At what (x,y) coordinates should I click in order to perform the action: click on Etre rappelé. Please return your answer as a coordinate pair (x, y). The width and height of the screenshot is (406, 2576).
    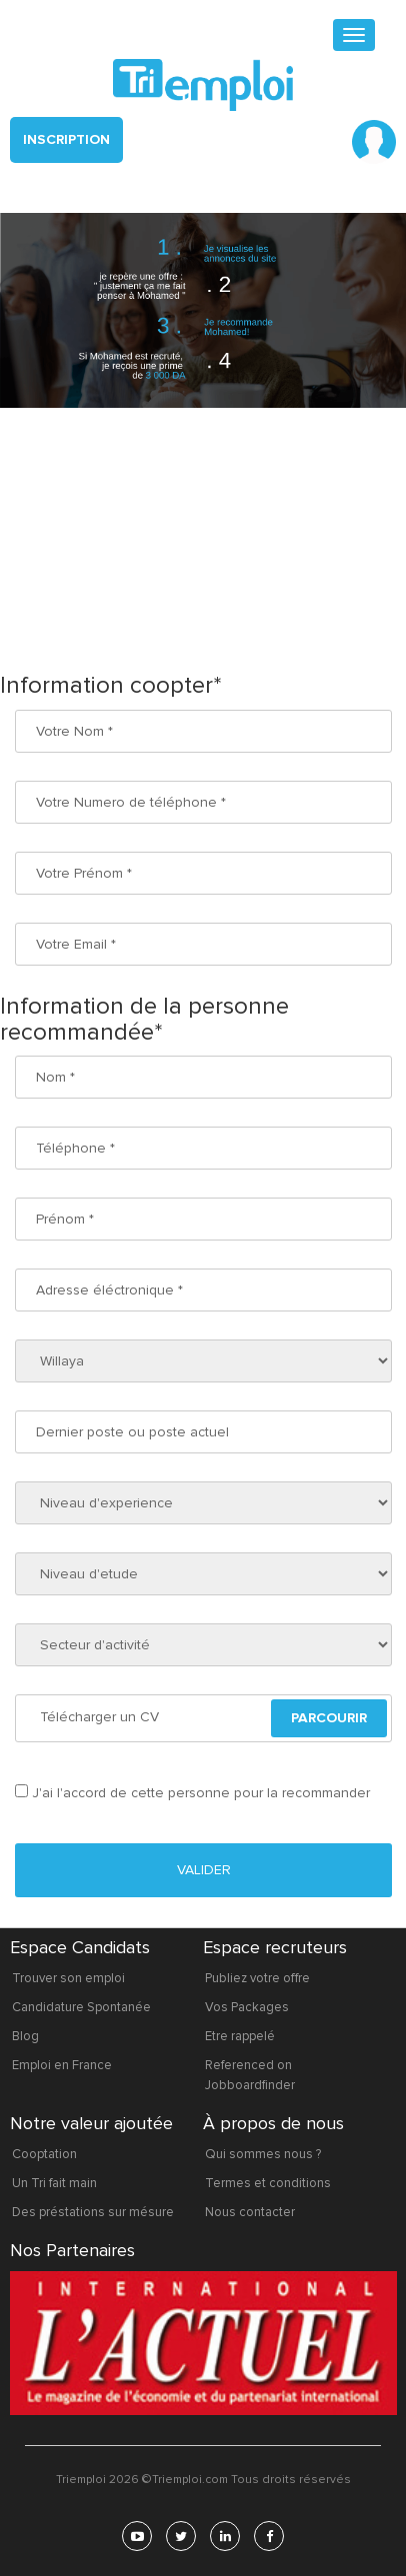
    Looking at the image, I should click on (240, 2036).